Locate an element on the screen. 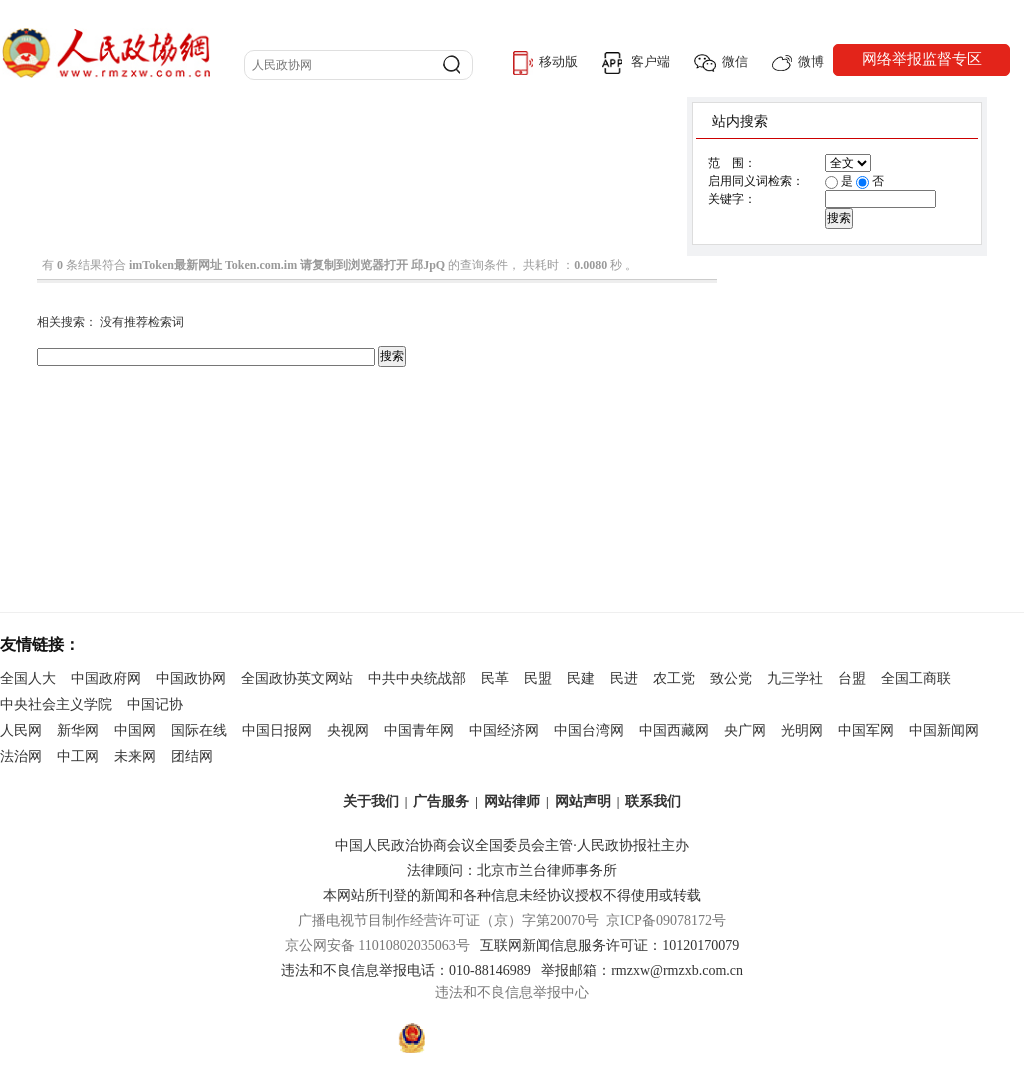  客户端 is located at coordinates (636, 63).